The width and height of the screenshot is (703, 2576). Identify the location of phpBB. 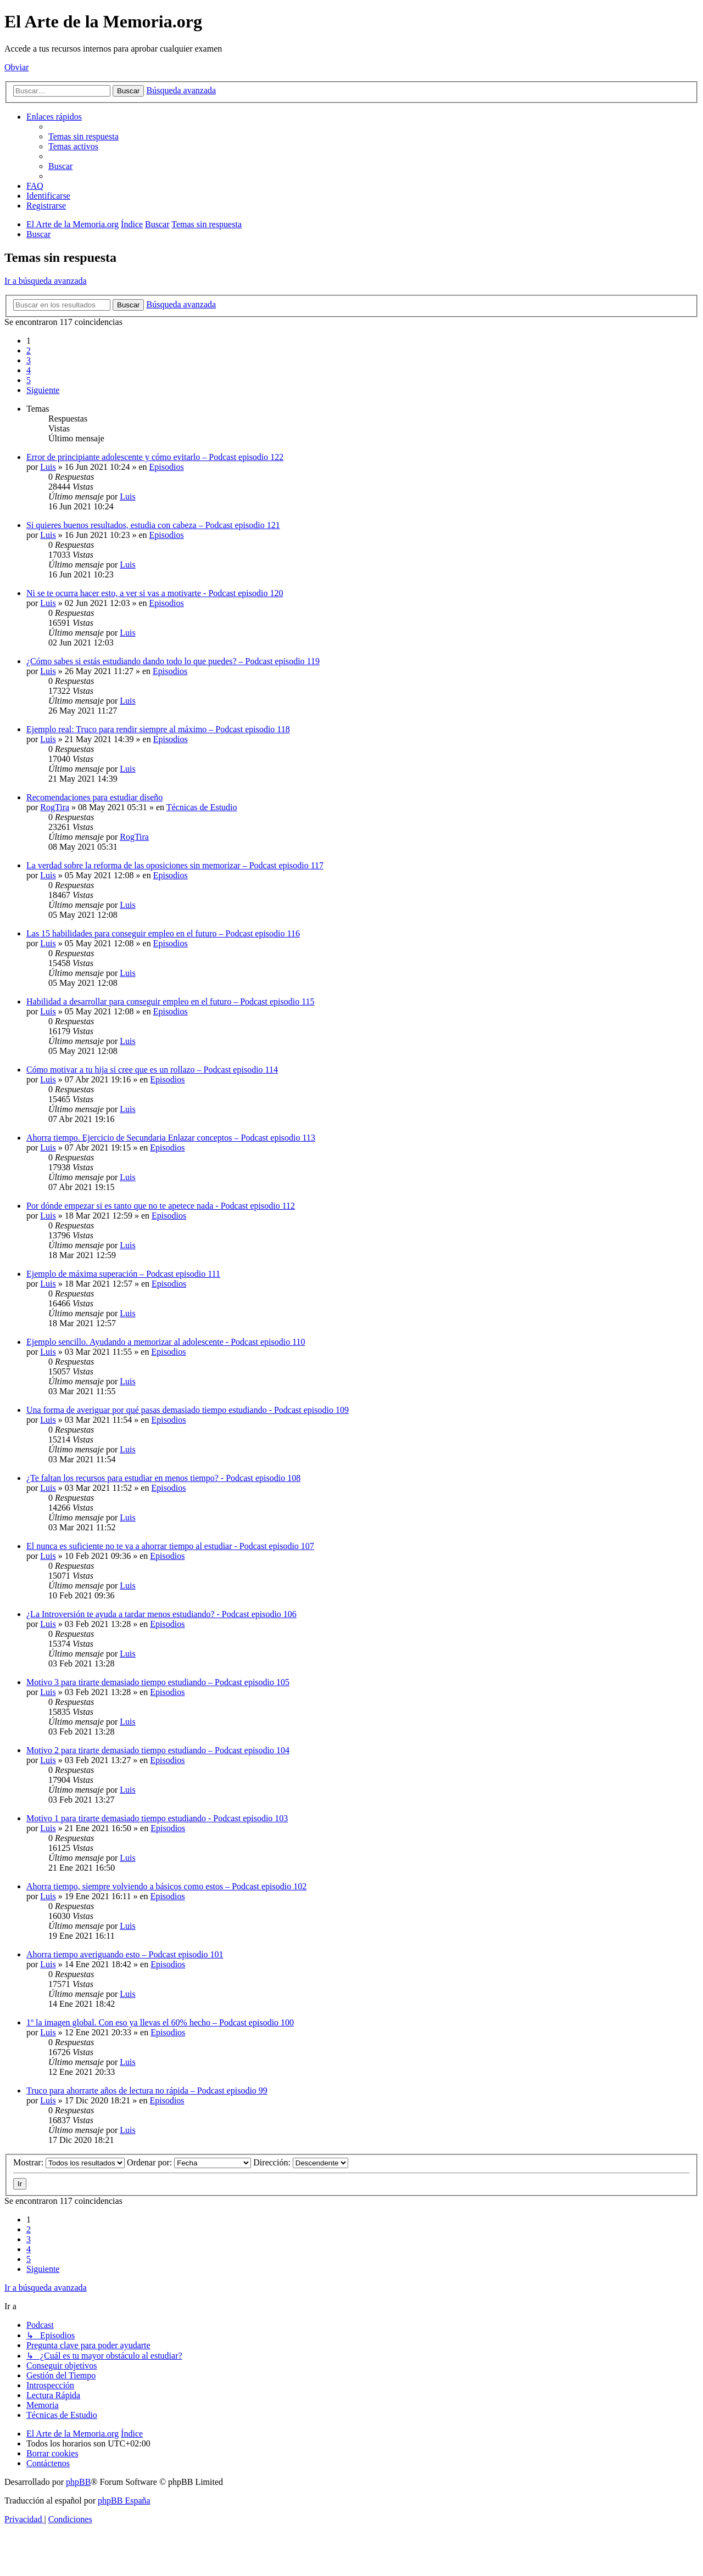
(78, 2482).